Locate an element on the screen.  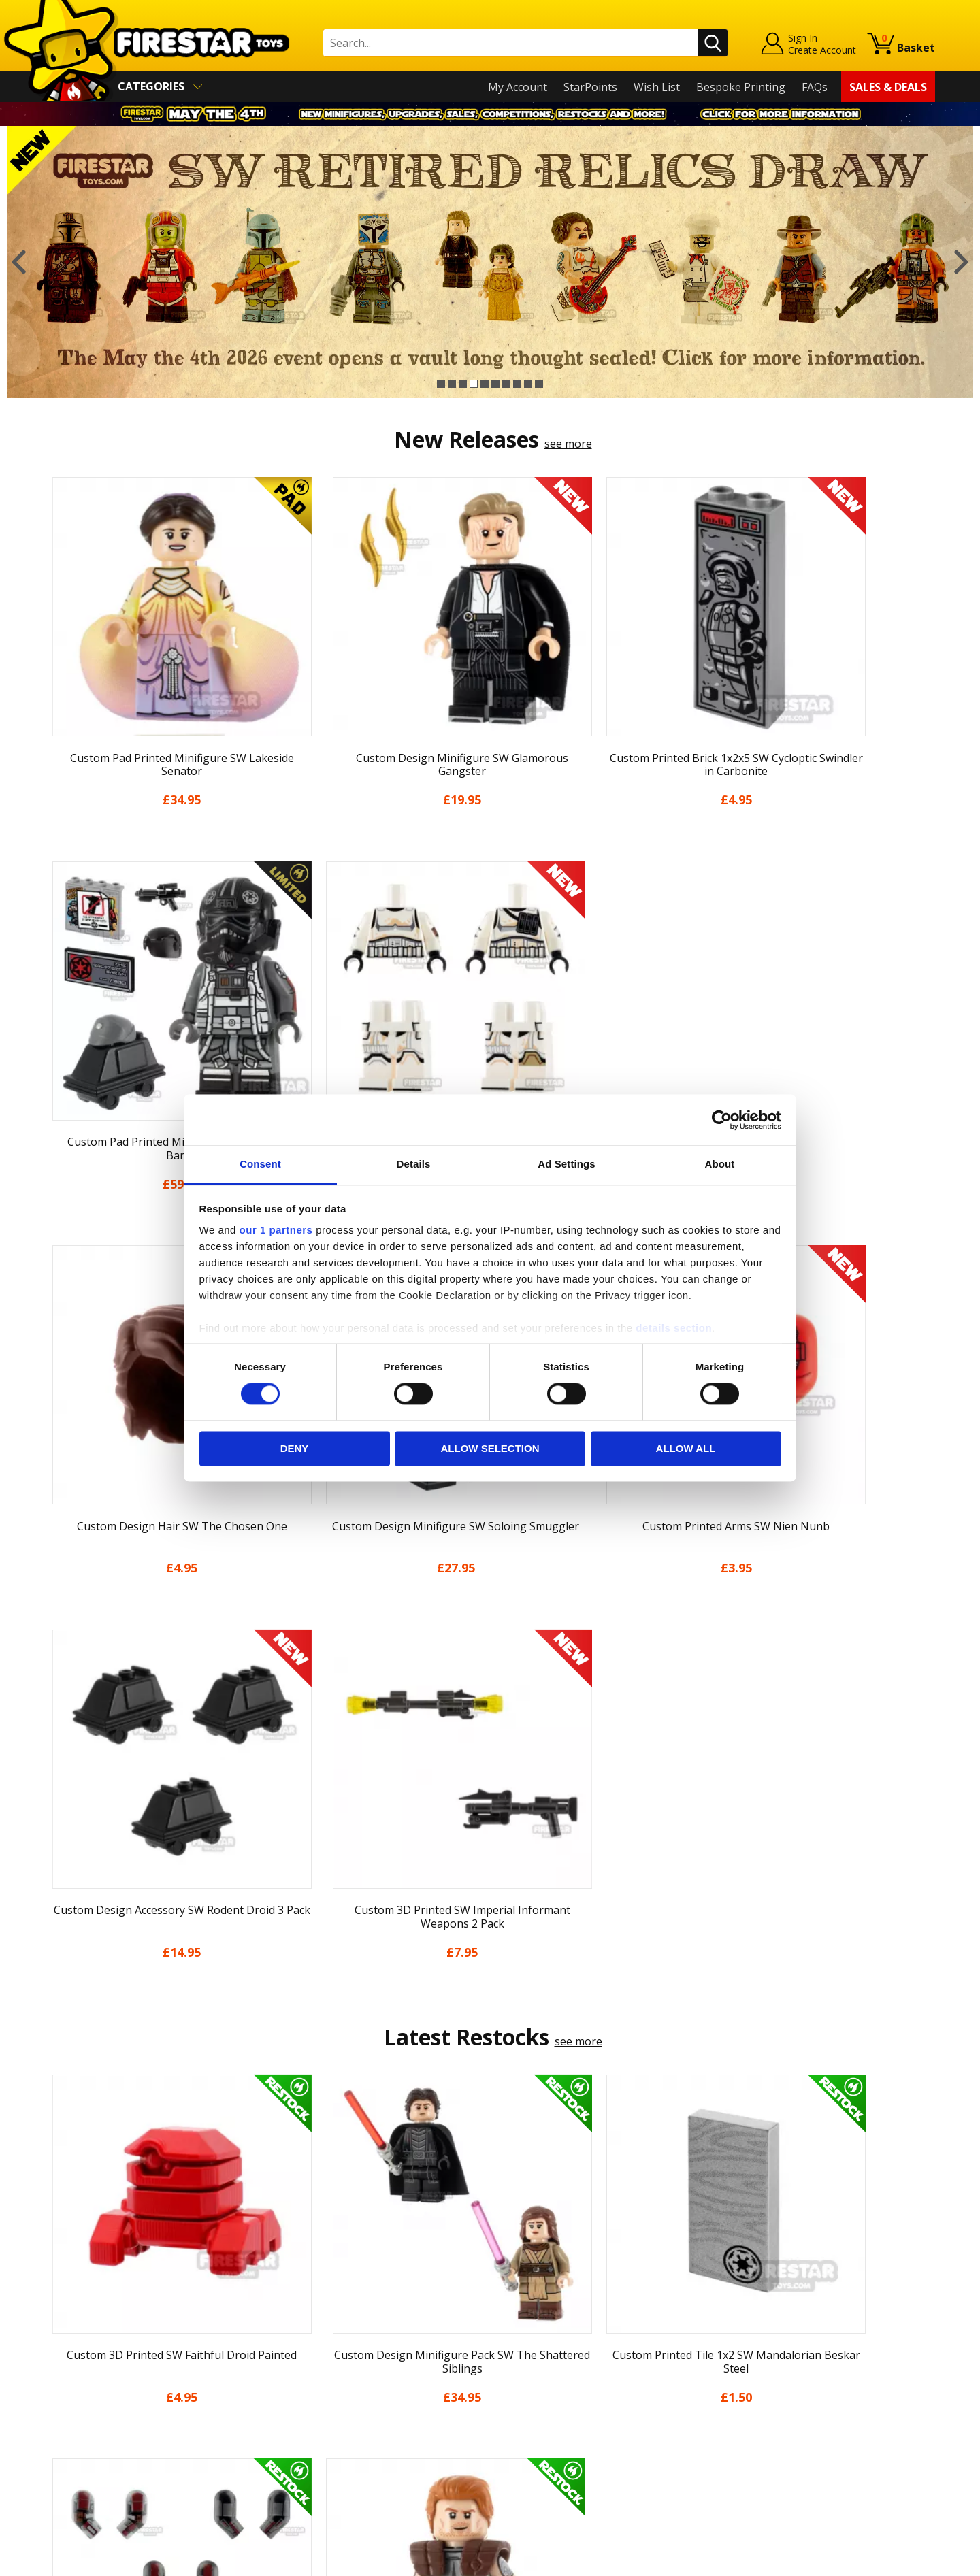
4 [button] is located at coordinates (474, 384).